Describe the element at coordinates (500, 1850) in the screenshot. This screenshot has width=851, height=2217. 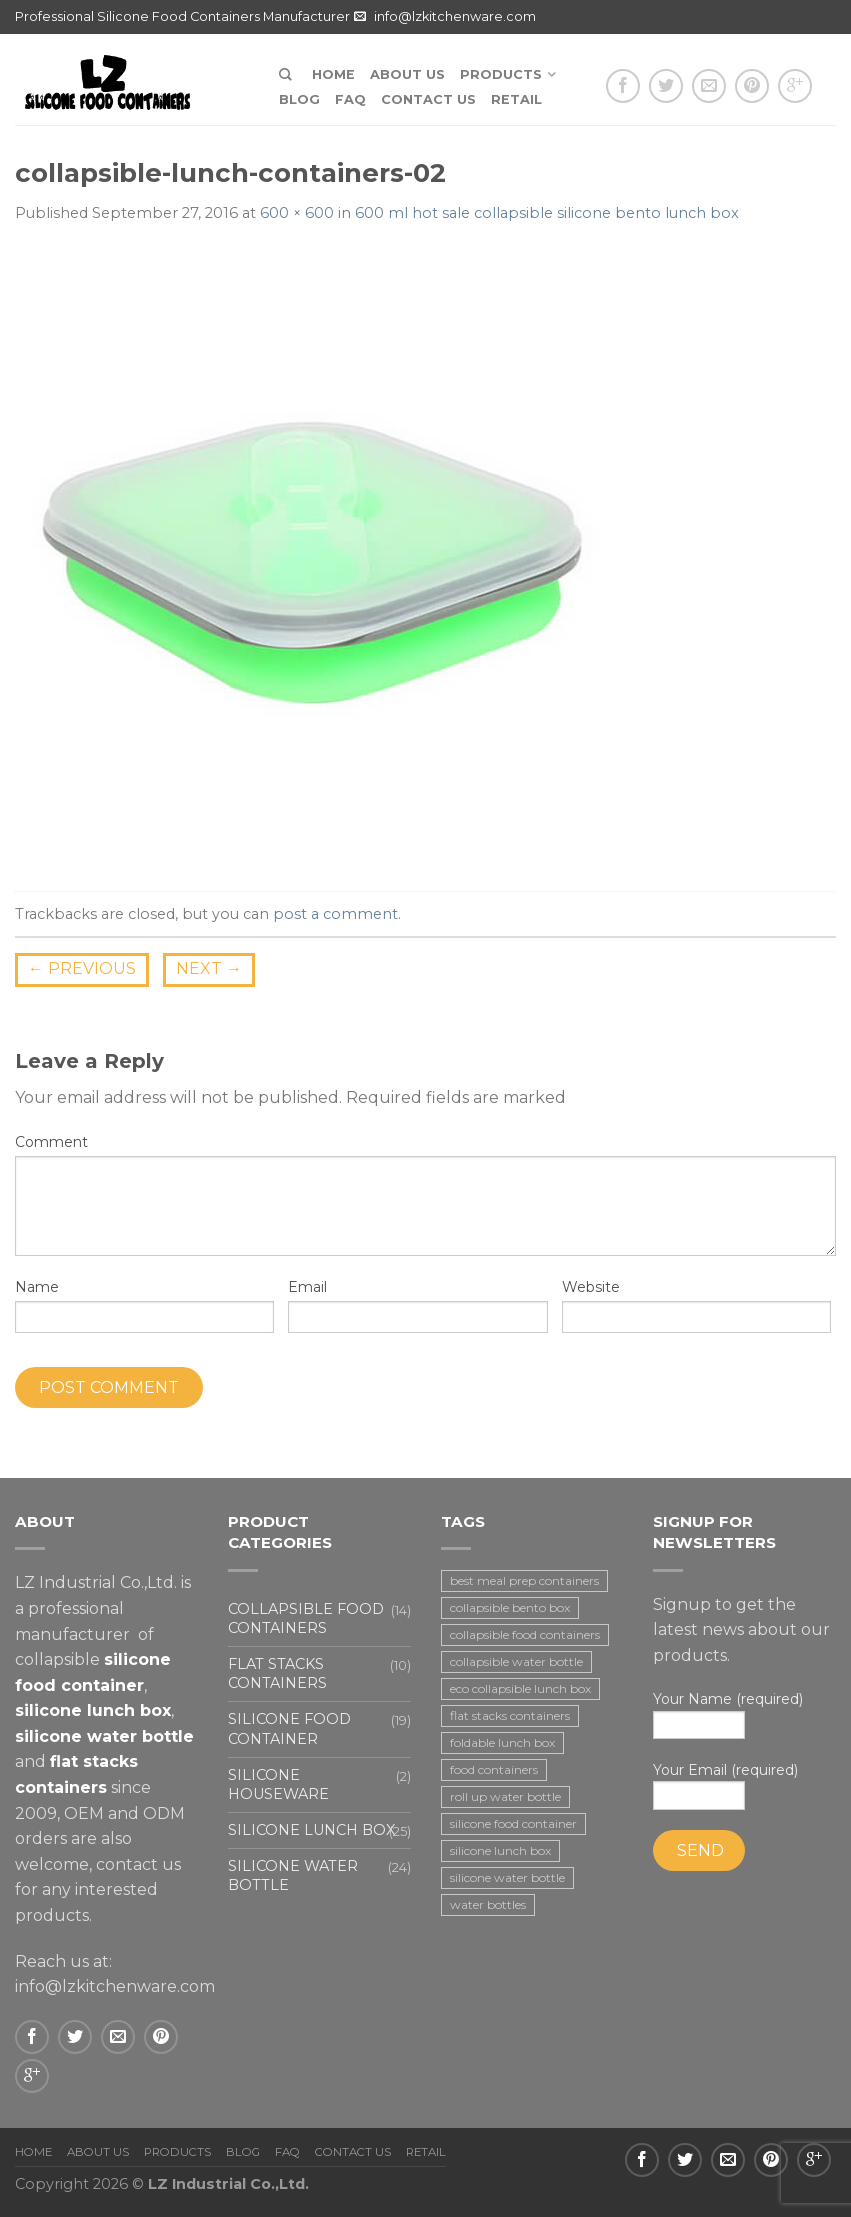
I see `silicone lunch box [silicone lunch box (3 items)]` at that location.